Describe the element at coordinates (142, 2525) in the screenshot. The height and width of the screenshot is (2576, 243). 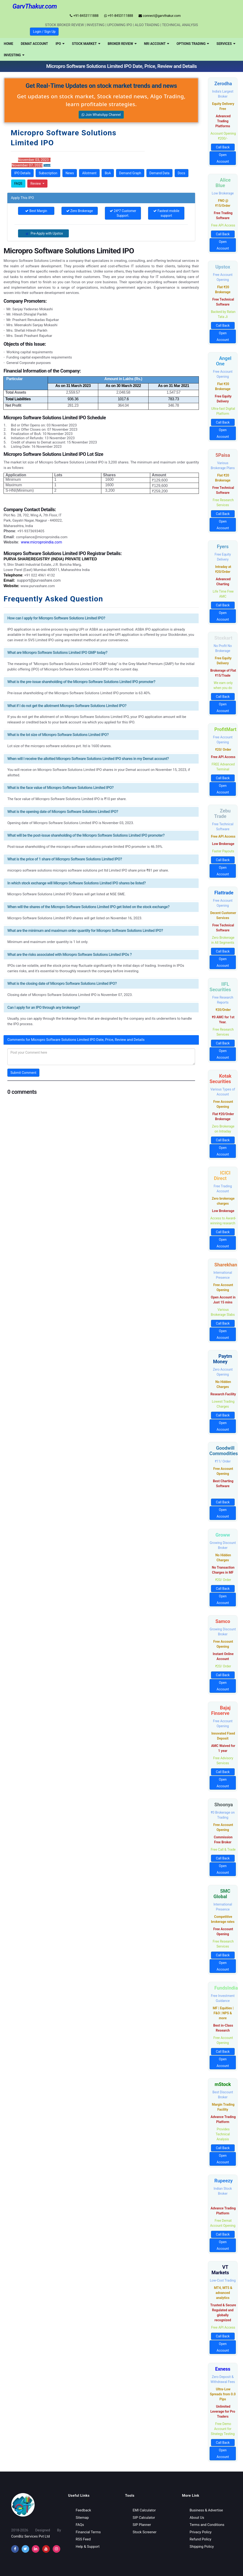
I see `SIP Planner` at that location.